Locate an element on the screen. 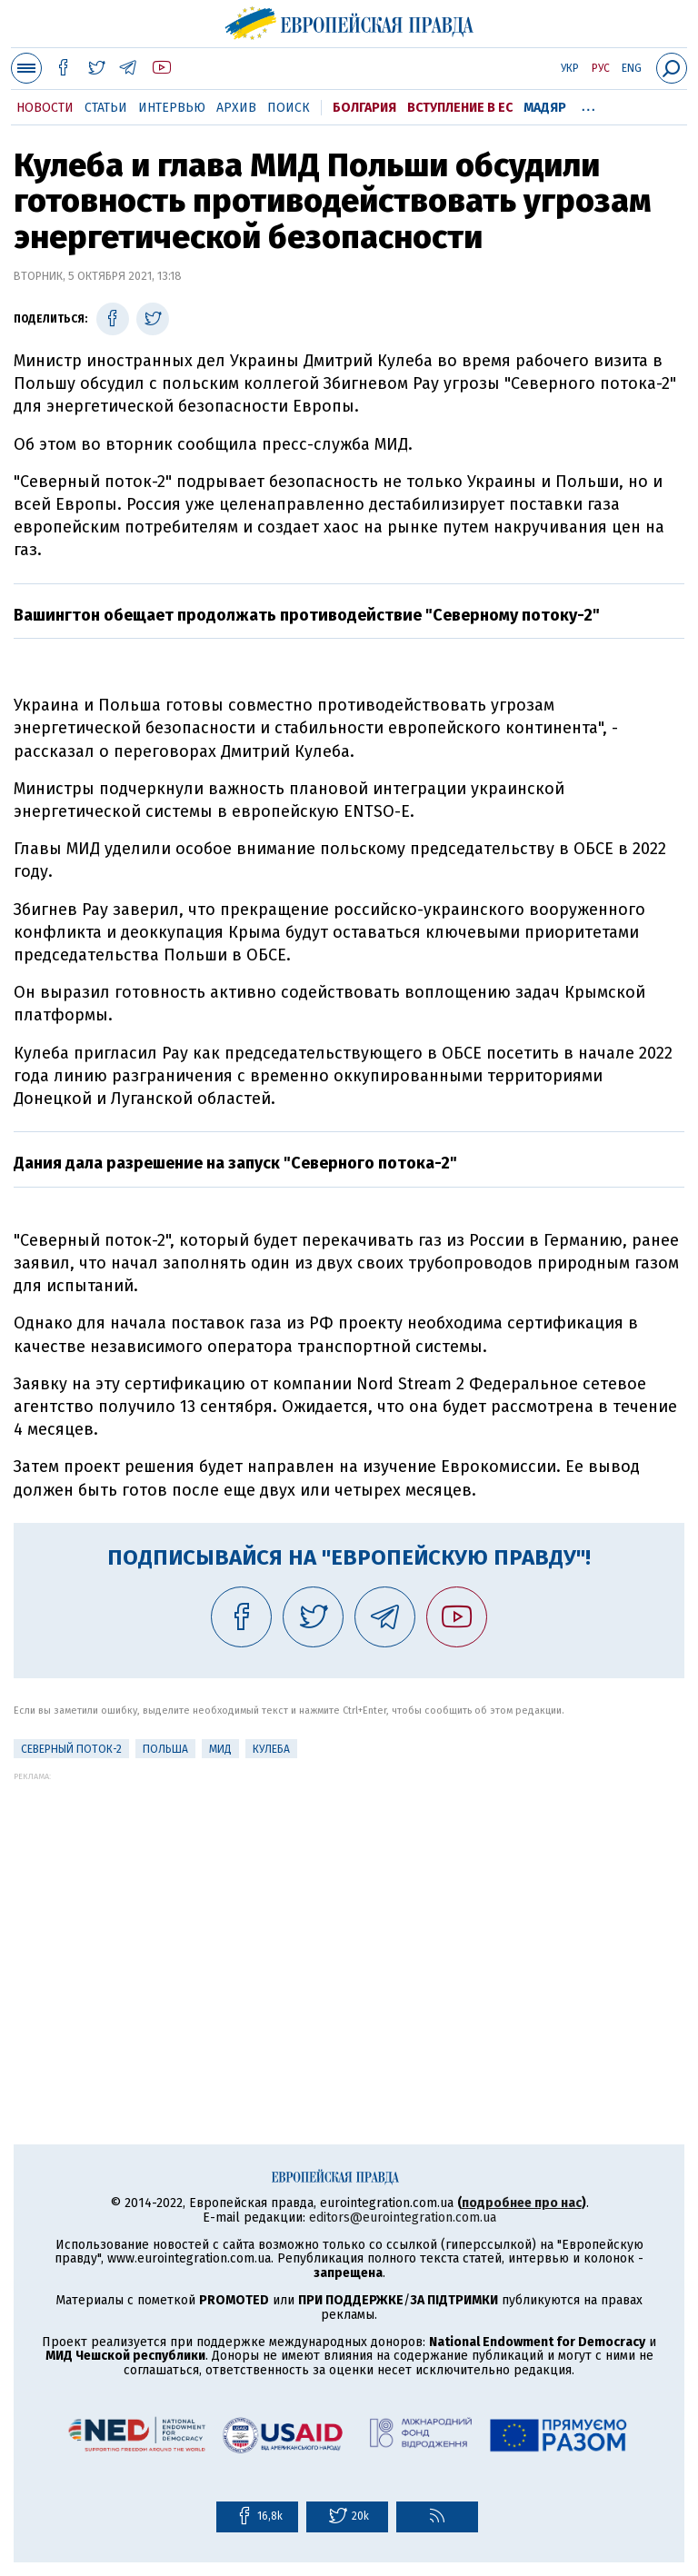  МИД is located at coordinates (220, 1749).